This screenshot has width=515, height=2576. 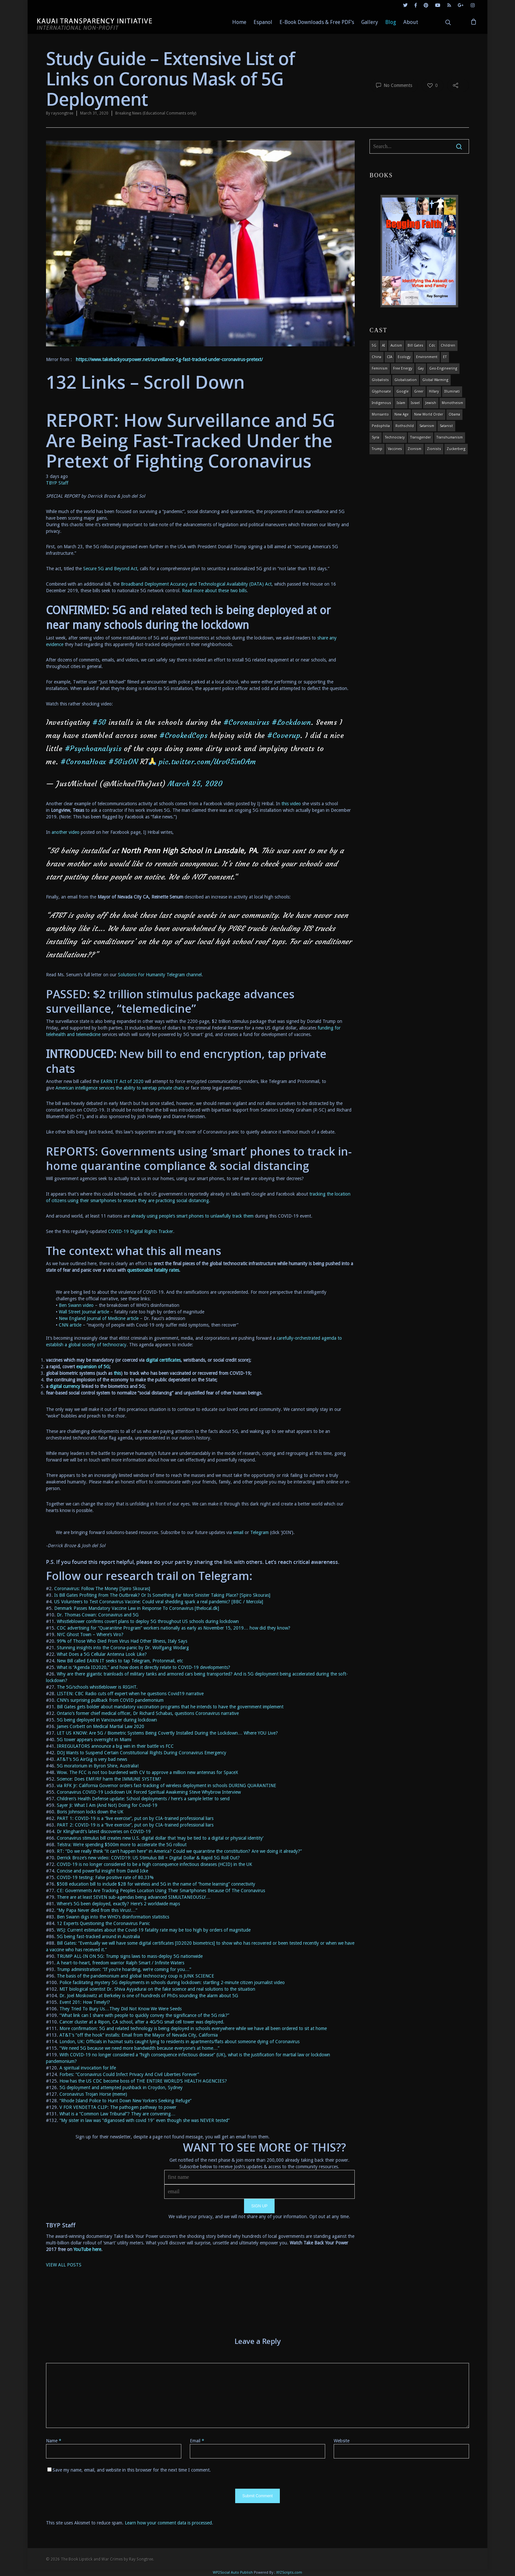 What do you see at coordinates (380, 380) in the screenshot?
I see `globalists [globalists (4 items)]` at bounding box center [380, 380].